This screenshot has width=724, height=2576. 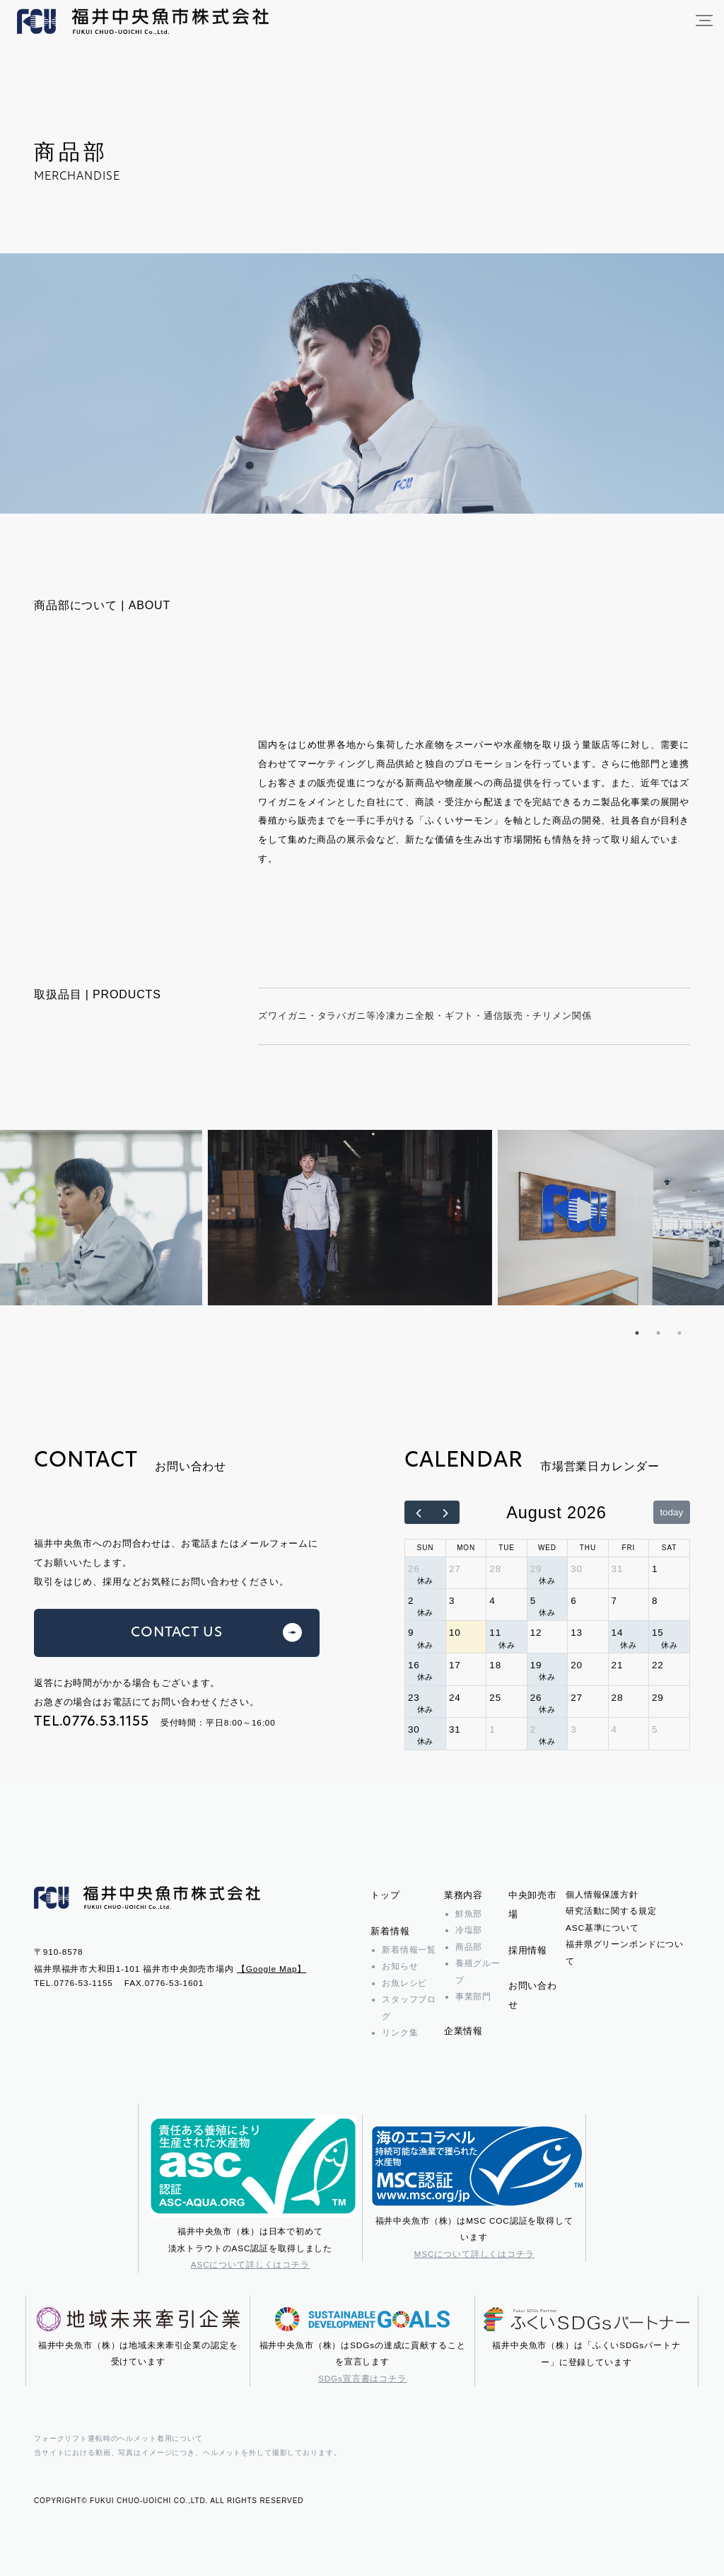 What do you see at coordinates (577, 1665) in the screenshot?
I see `20 [August 20, 2026]` at bounding box center [577, 1665].